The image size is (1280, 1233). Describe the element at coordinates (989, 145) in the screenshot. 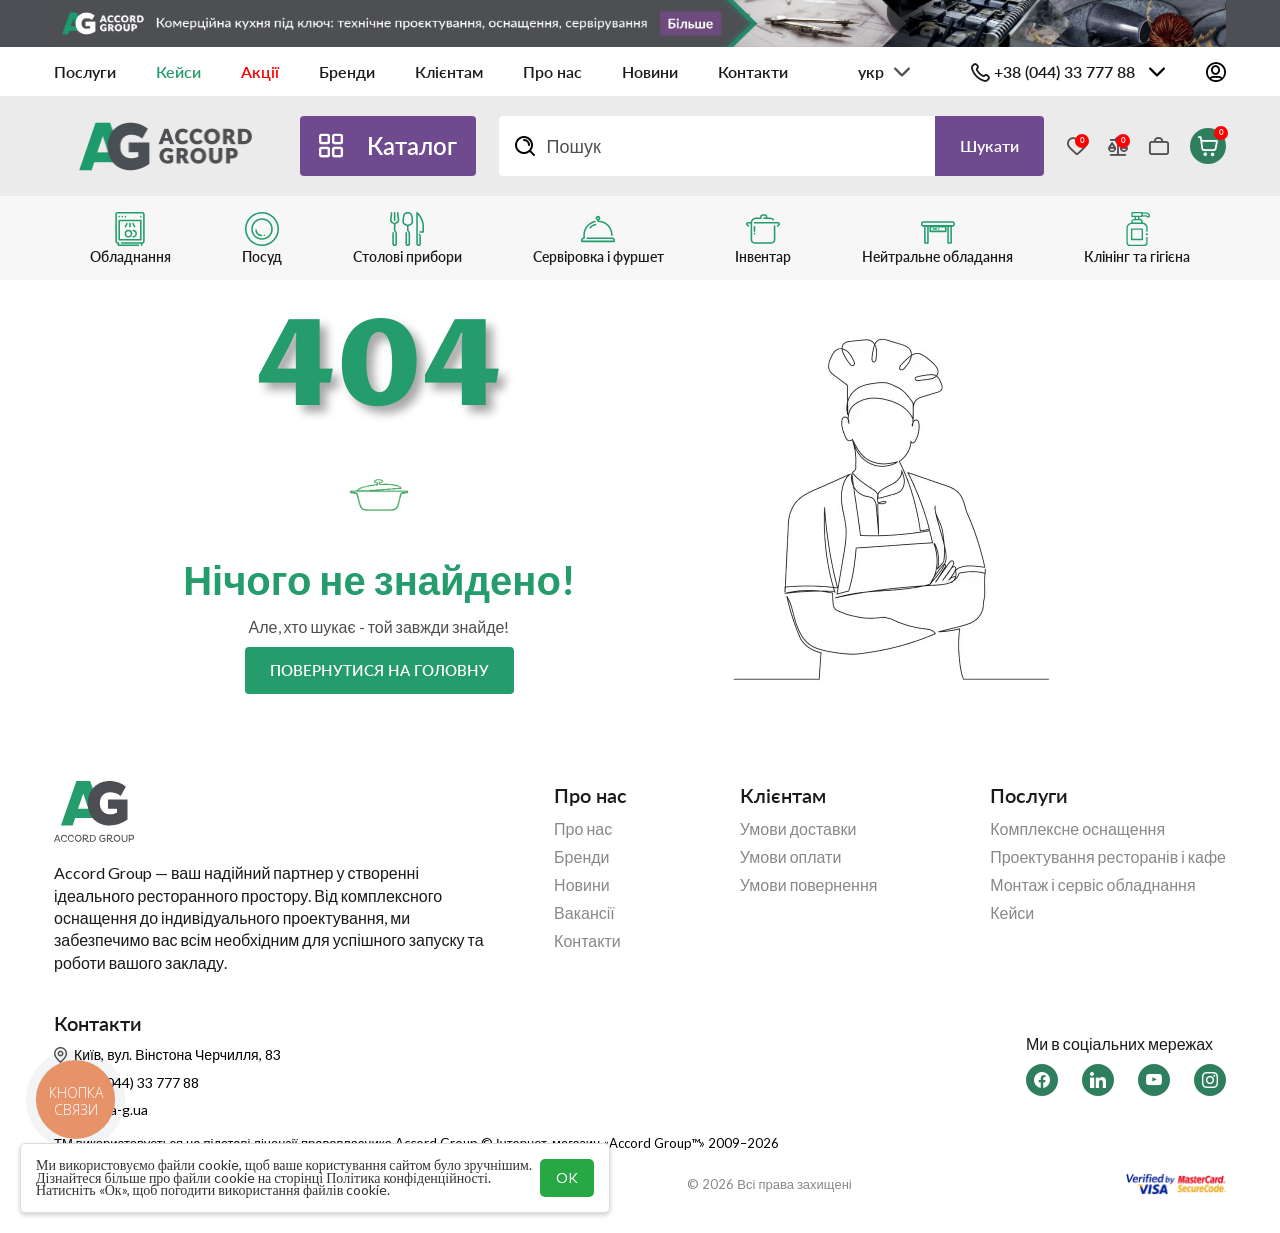

I see `Шукати` at that location.